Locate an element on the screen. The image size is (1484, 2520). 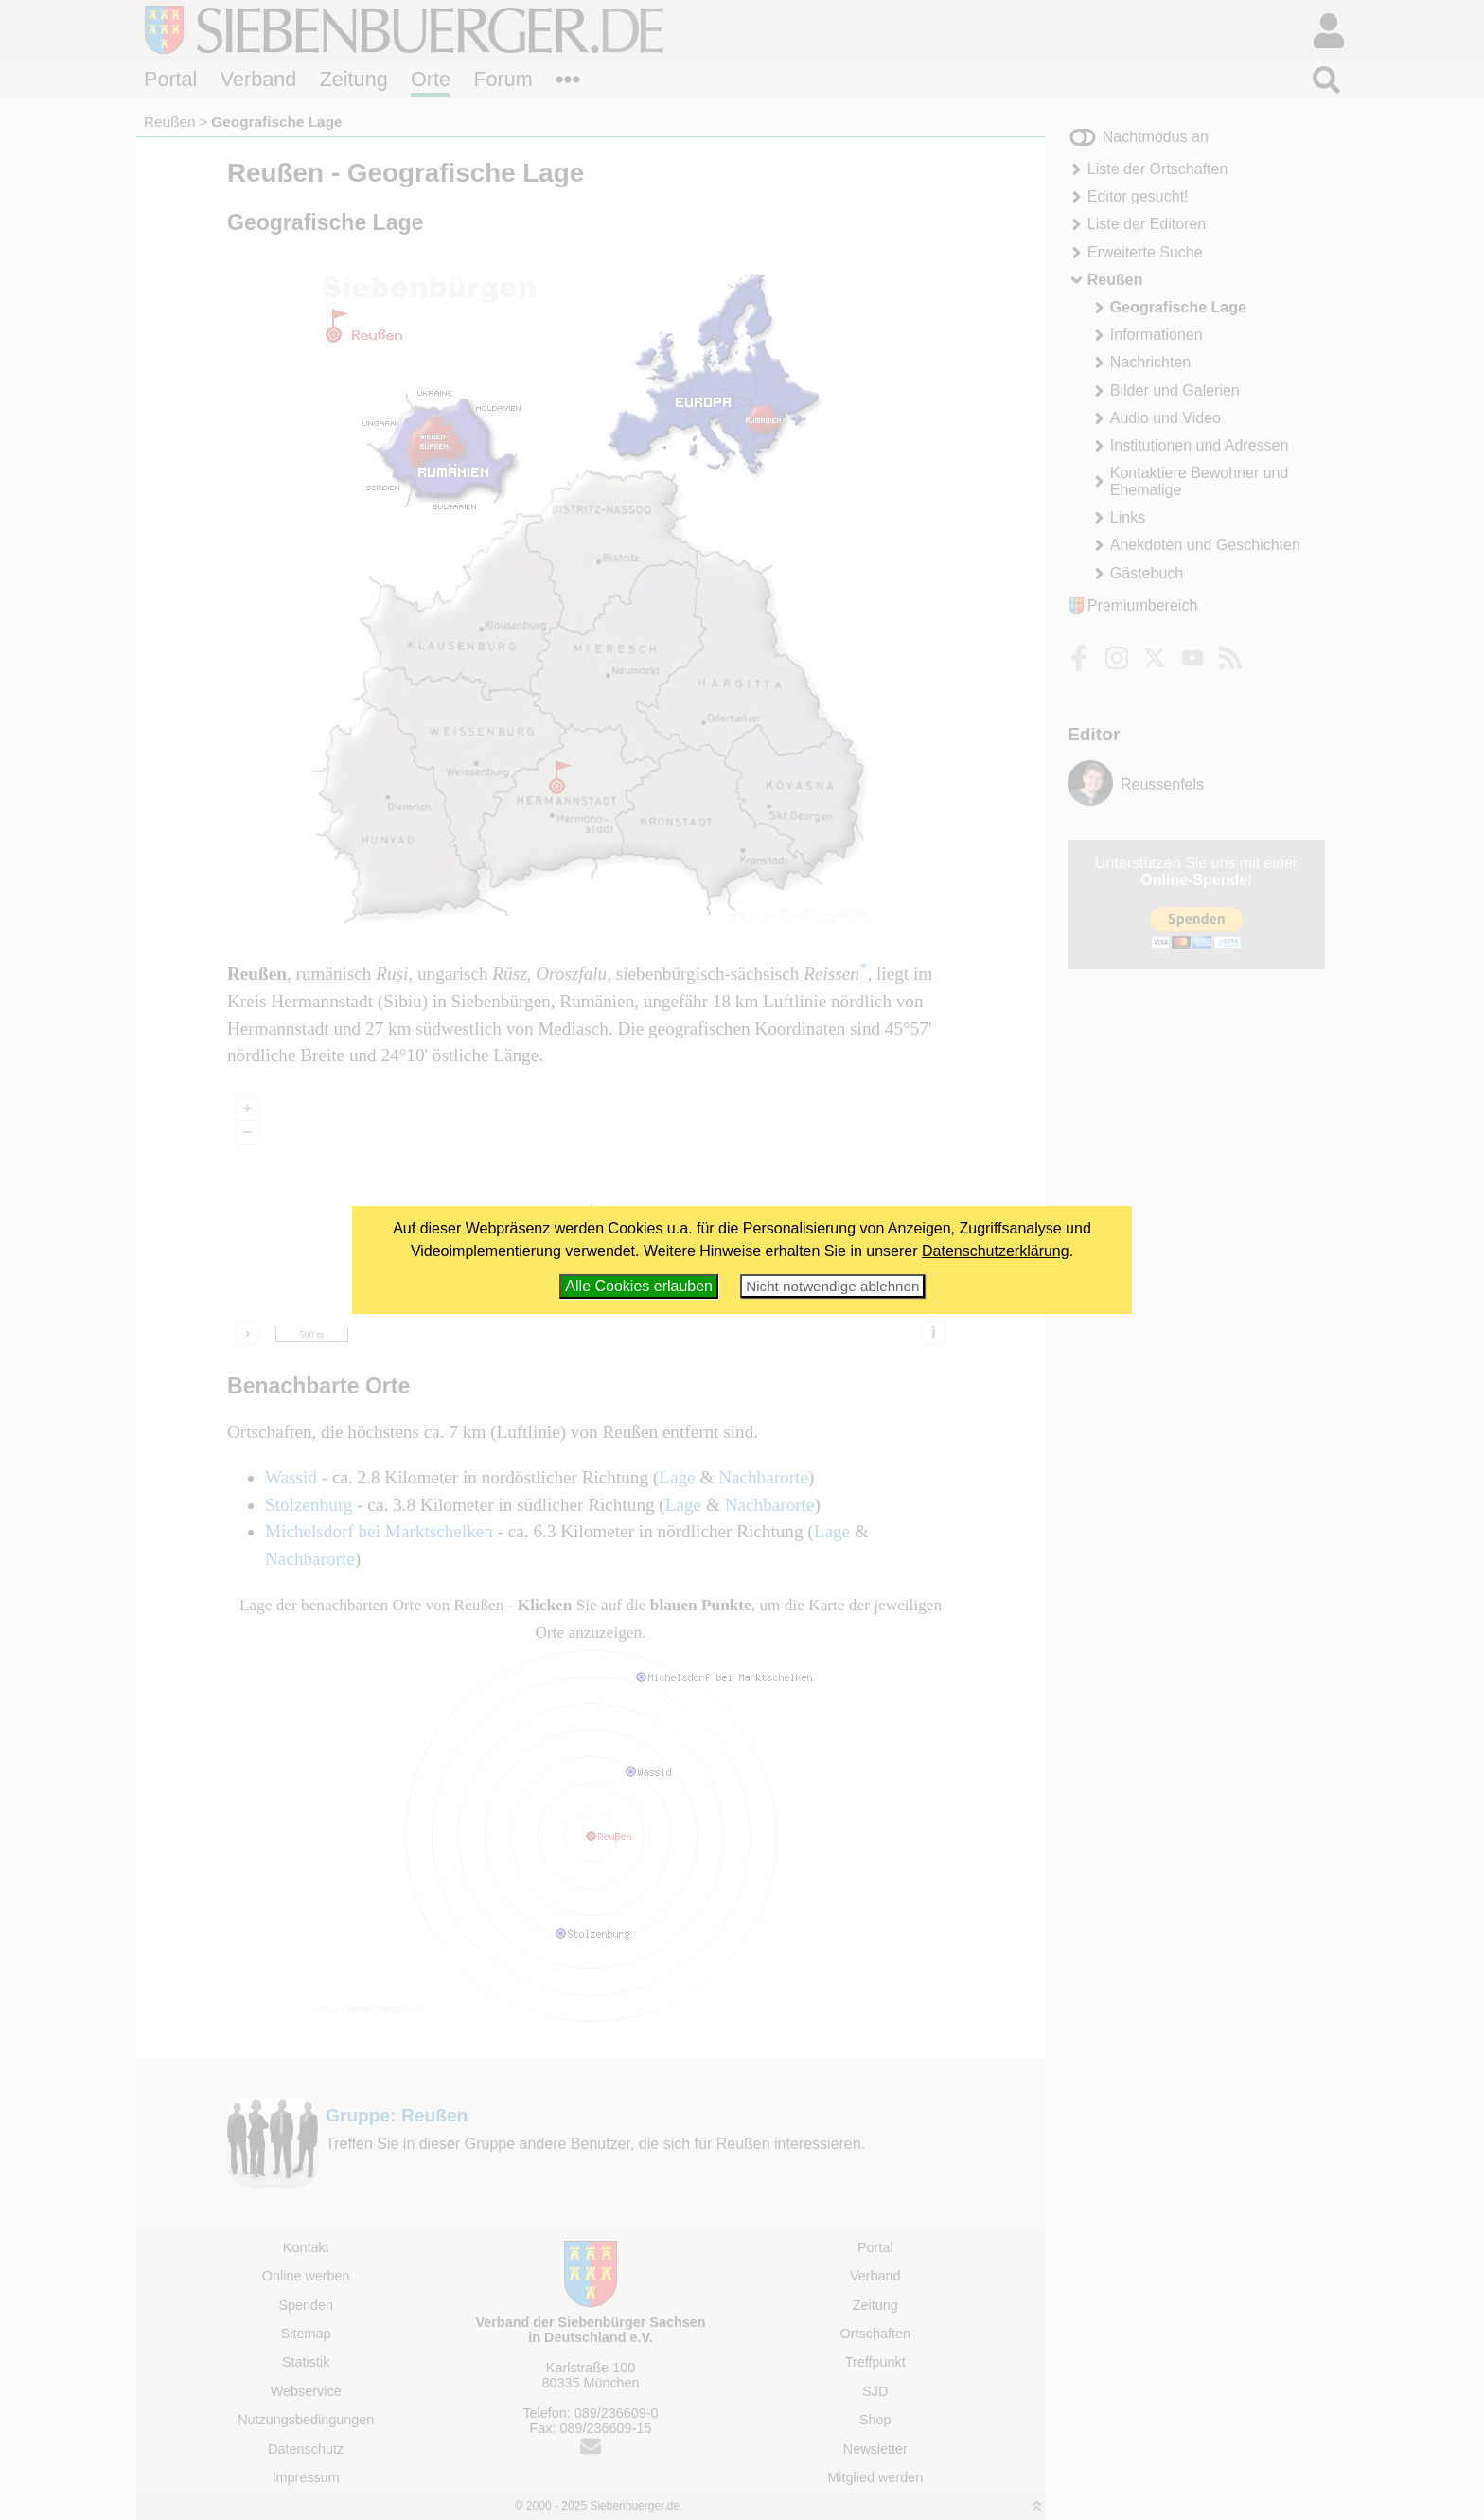
Alle Cookies erlauben is located at coordinates (639, 1286).